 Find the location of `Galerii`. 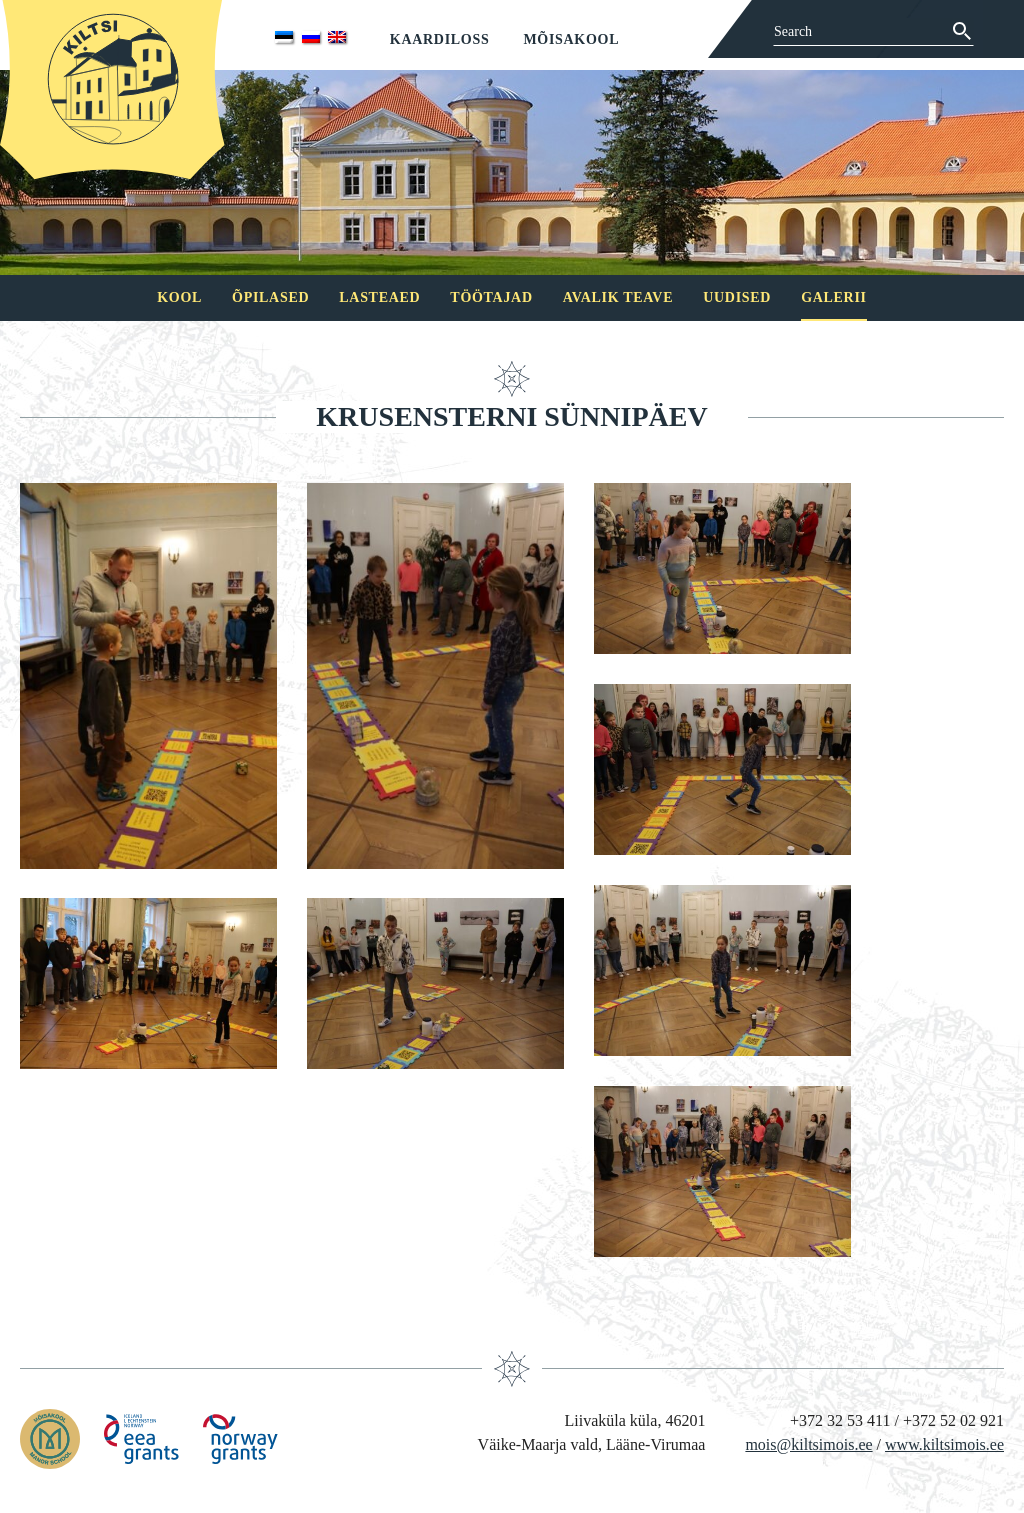

Galerii is located at coordinates (834, 297).